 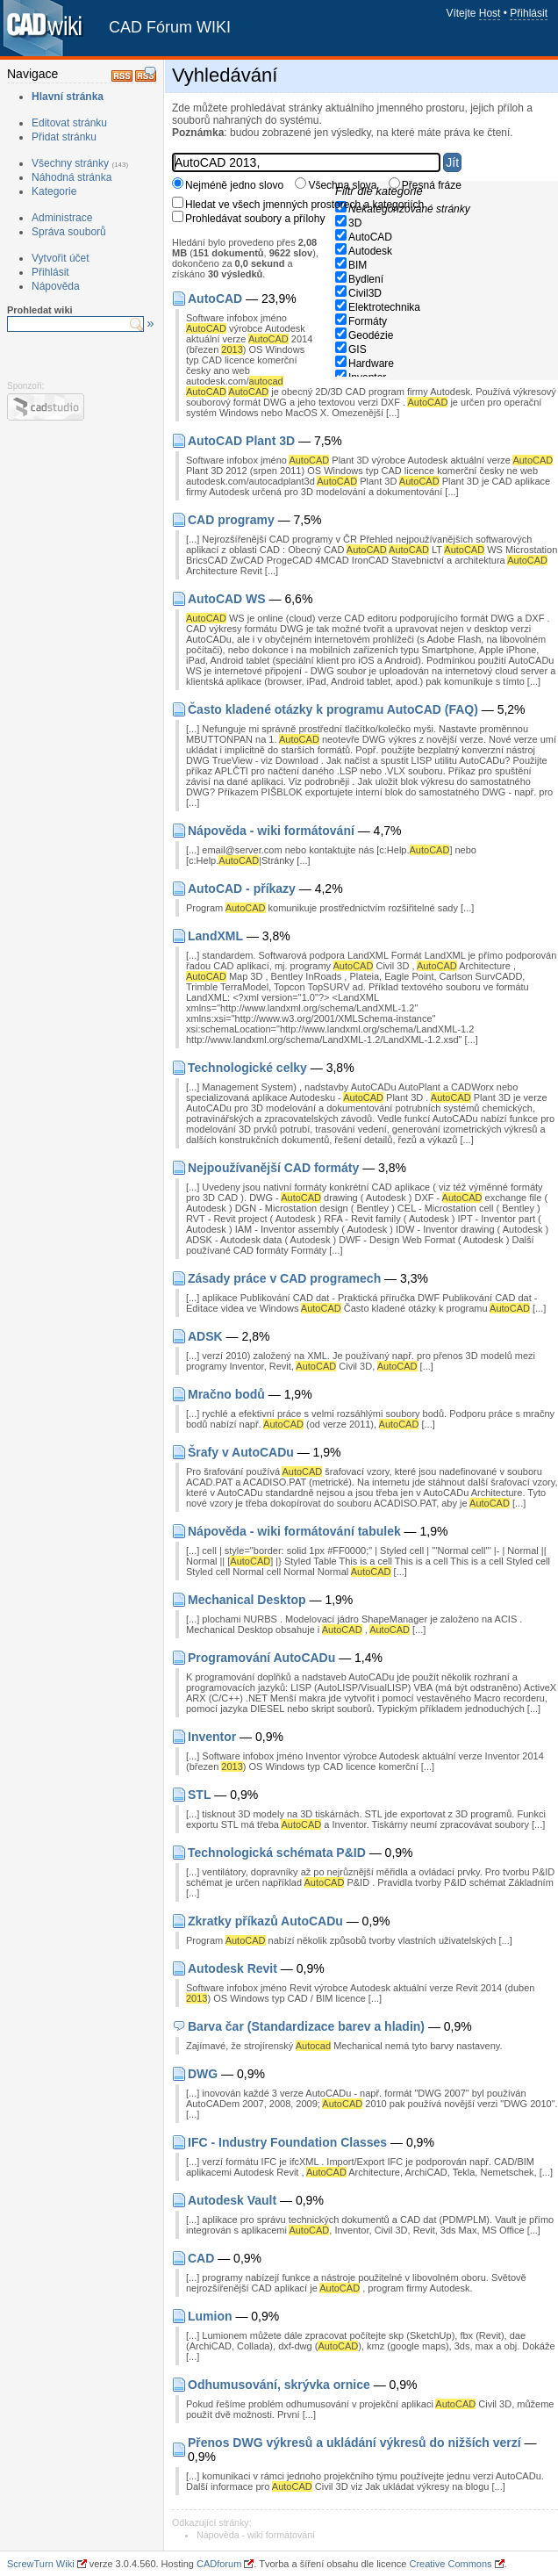 I want to click on Mechanical Desktop, so click(x=247, y=1600).